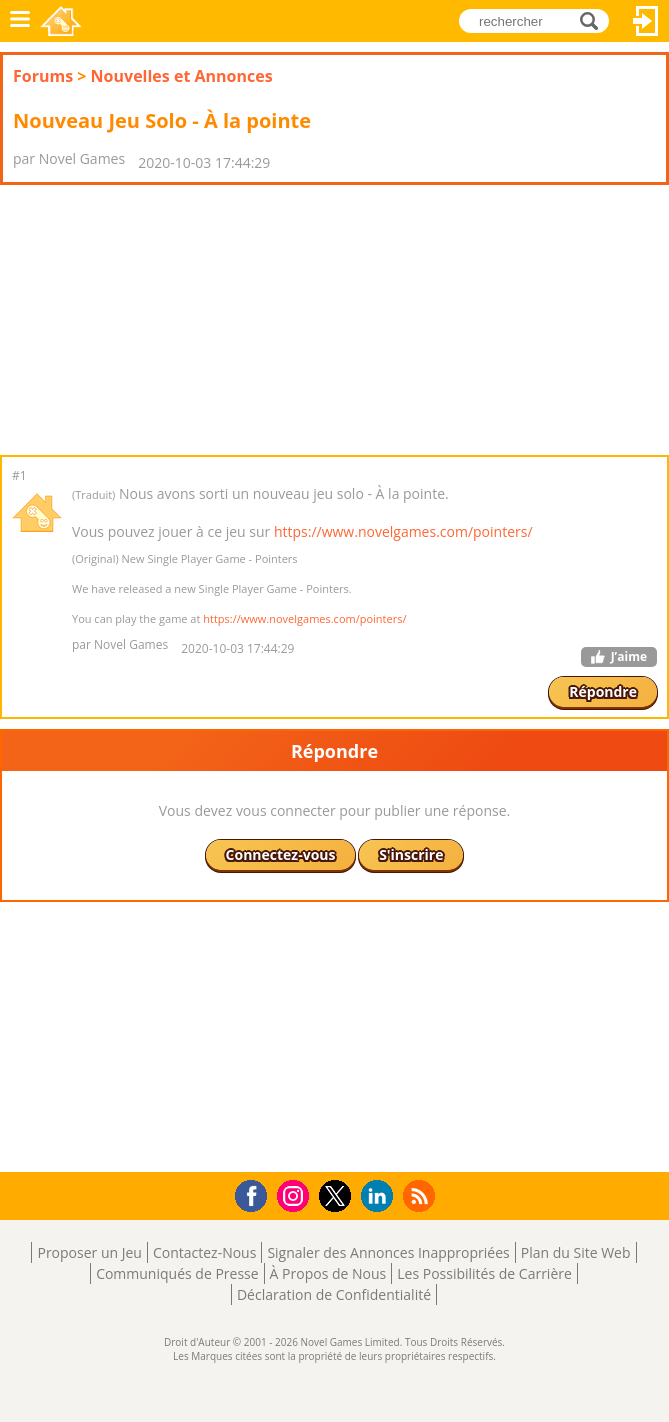 The width and height of the screenshot is (669, 1422). Describe the element at coordinates (594, 19) in the screenshot. I see `rechercher` at that location.